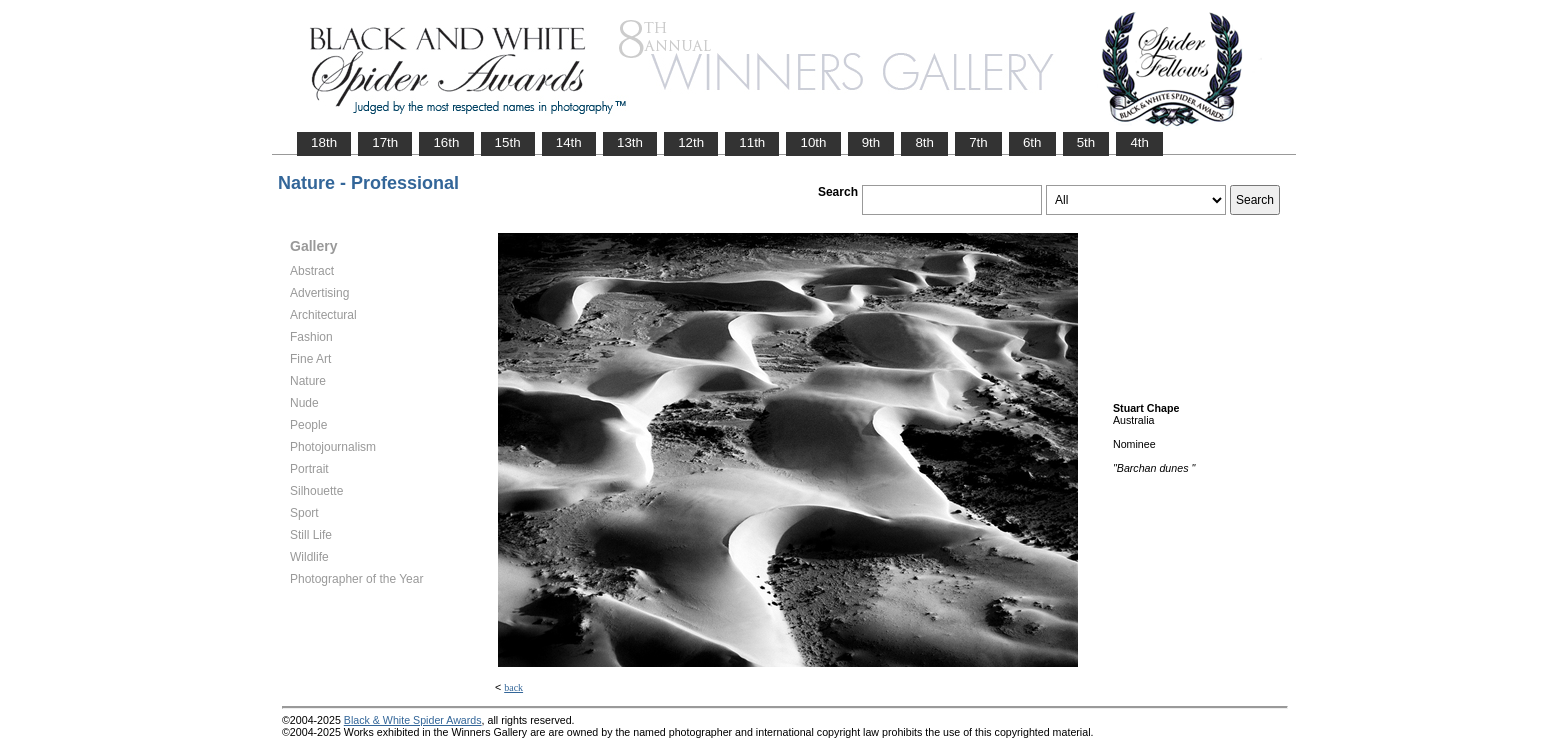 The height and width of the screenshot is (748, 1568). What do you see at coordinates (1032, 142) in the screenshot?
I see `6th` at bounding box center [1032, 142].